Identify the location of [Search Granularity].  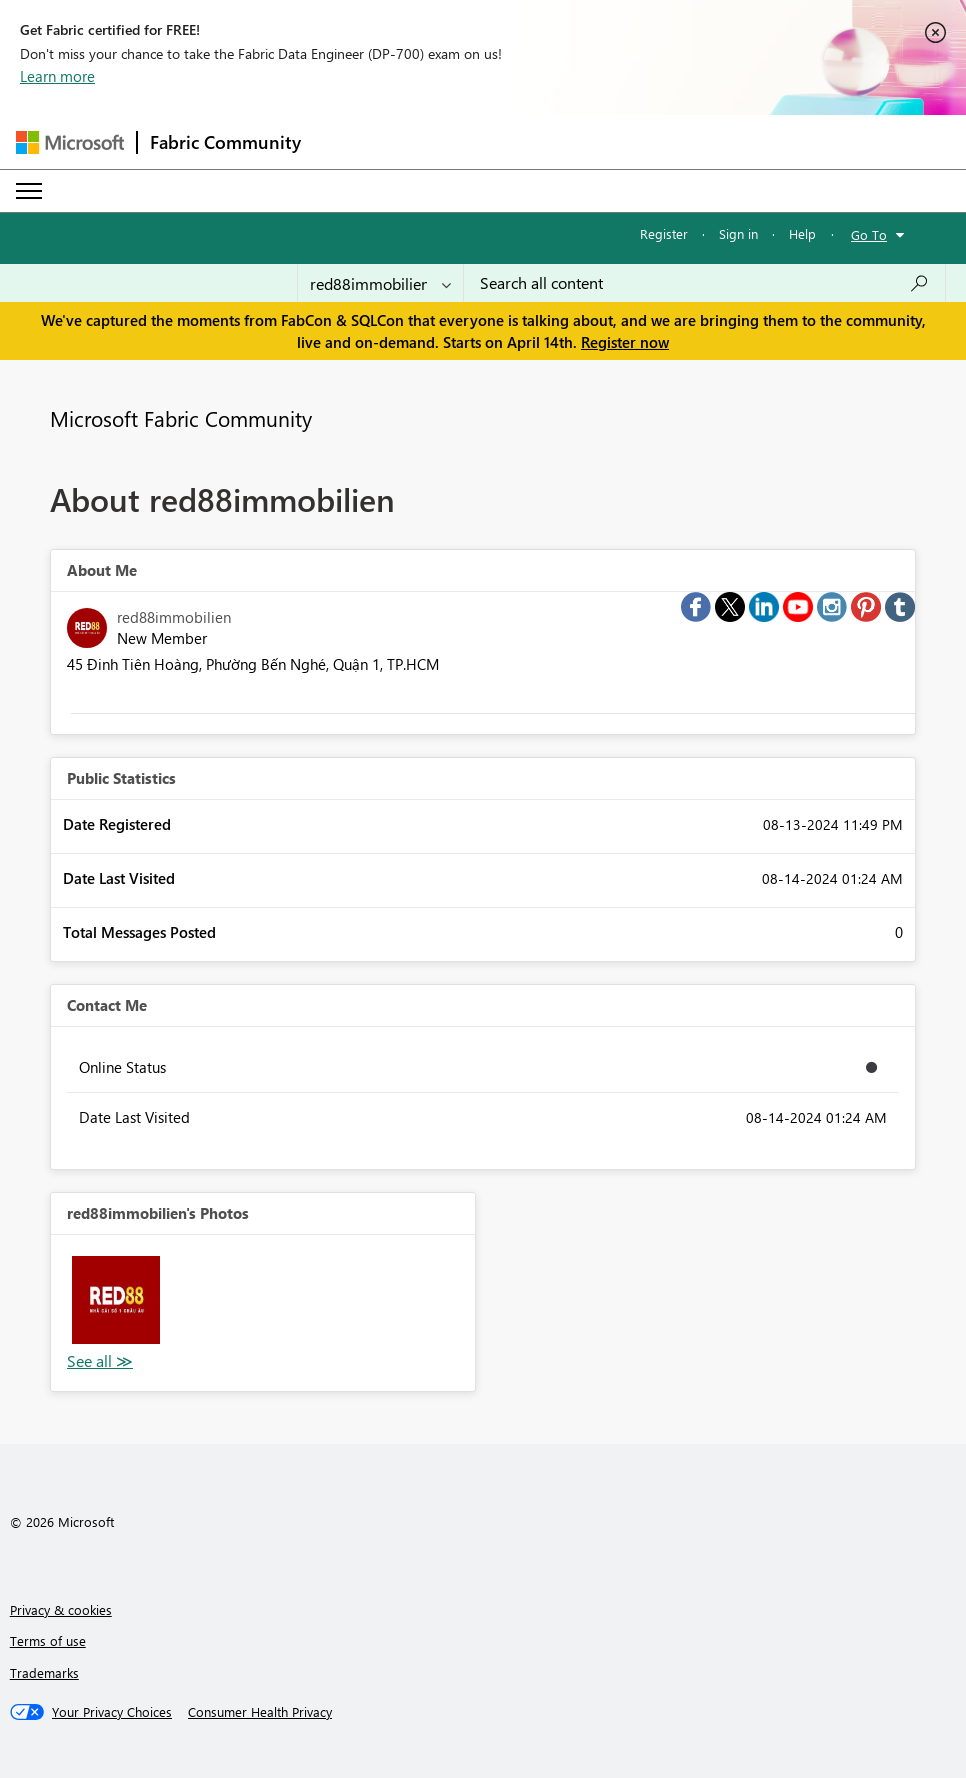
(380, 283).